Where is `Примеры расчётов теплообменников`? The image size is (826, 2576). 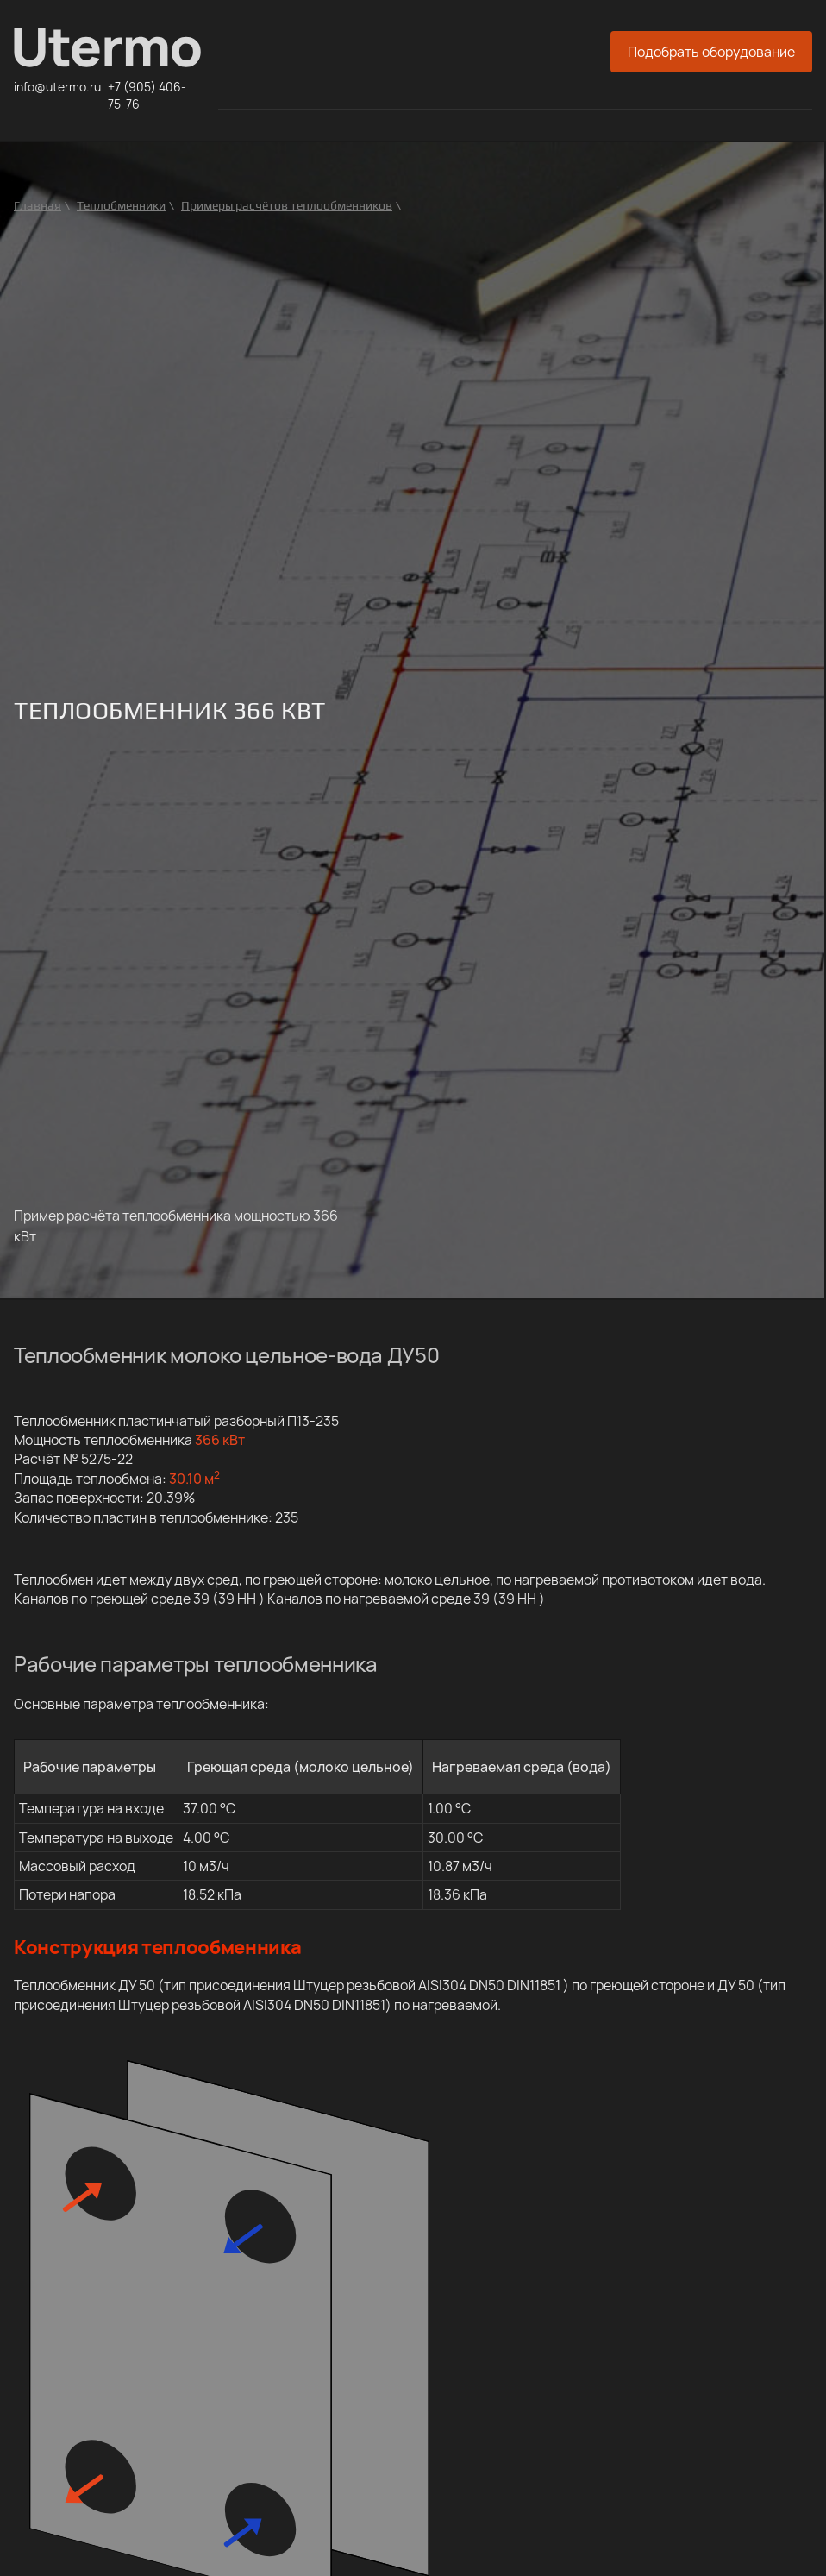 Примеры расчётов теплообменников is located at coordinates (286, 205).